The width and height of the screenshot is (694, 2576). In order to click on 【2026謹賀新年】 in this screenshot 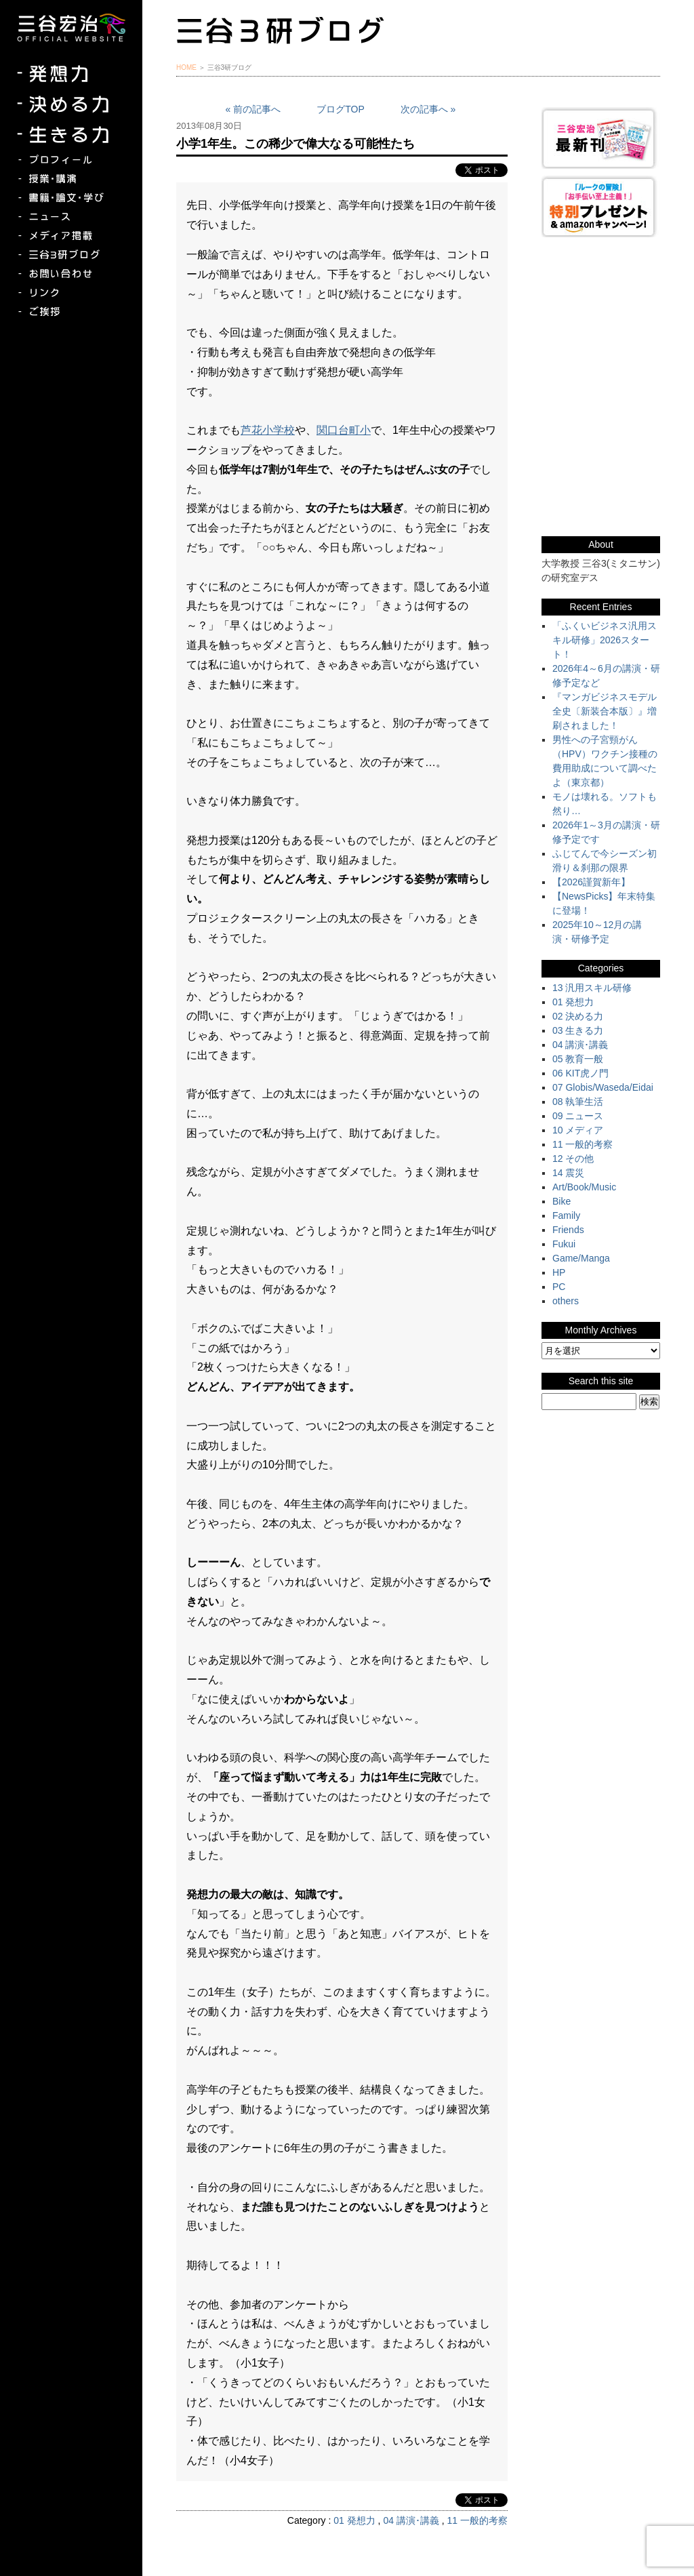, I will do `click(591, 882)`.